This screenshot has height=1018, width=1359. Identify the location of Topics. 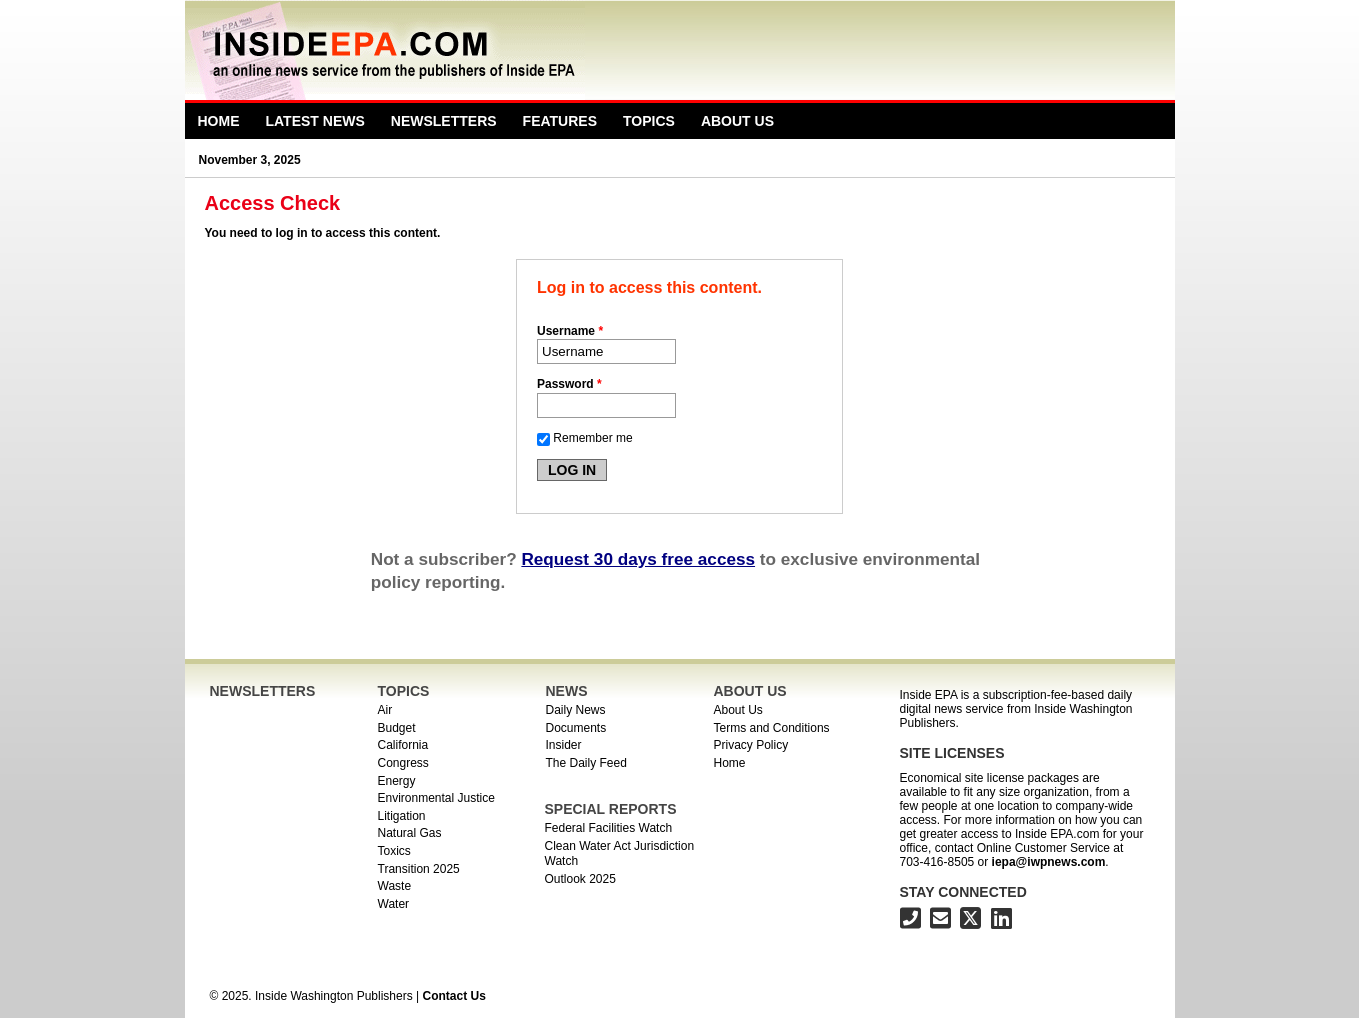
(649, 121).